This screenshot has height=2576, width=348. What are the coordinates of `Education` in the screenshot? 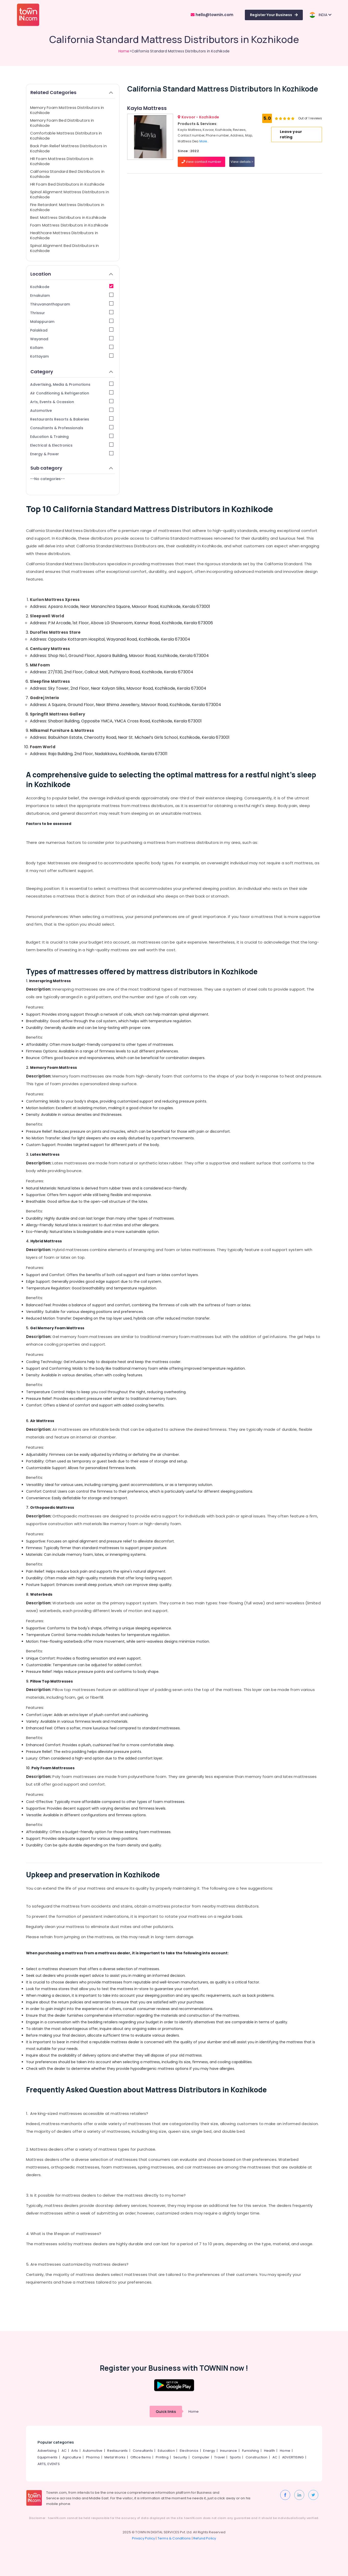 It's located at (166, 2450).